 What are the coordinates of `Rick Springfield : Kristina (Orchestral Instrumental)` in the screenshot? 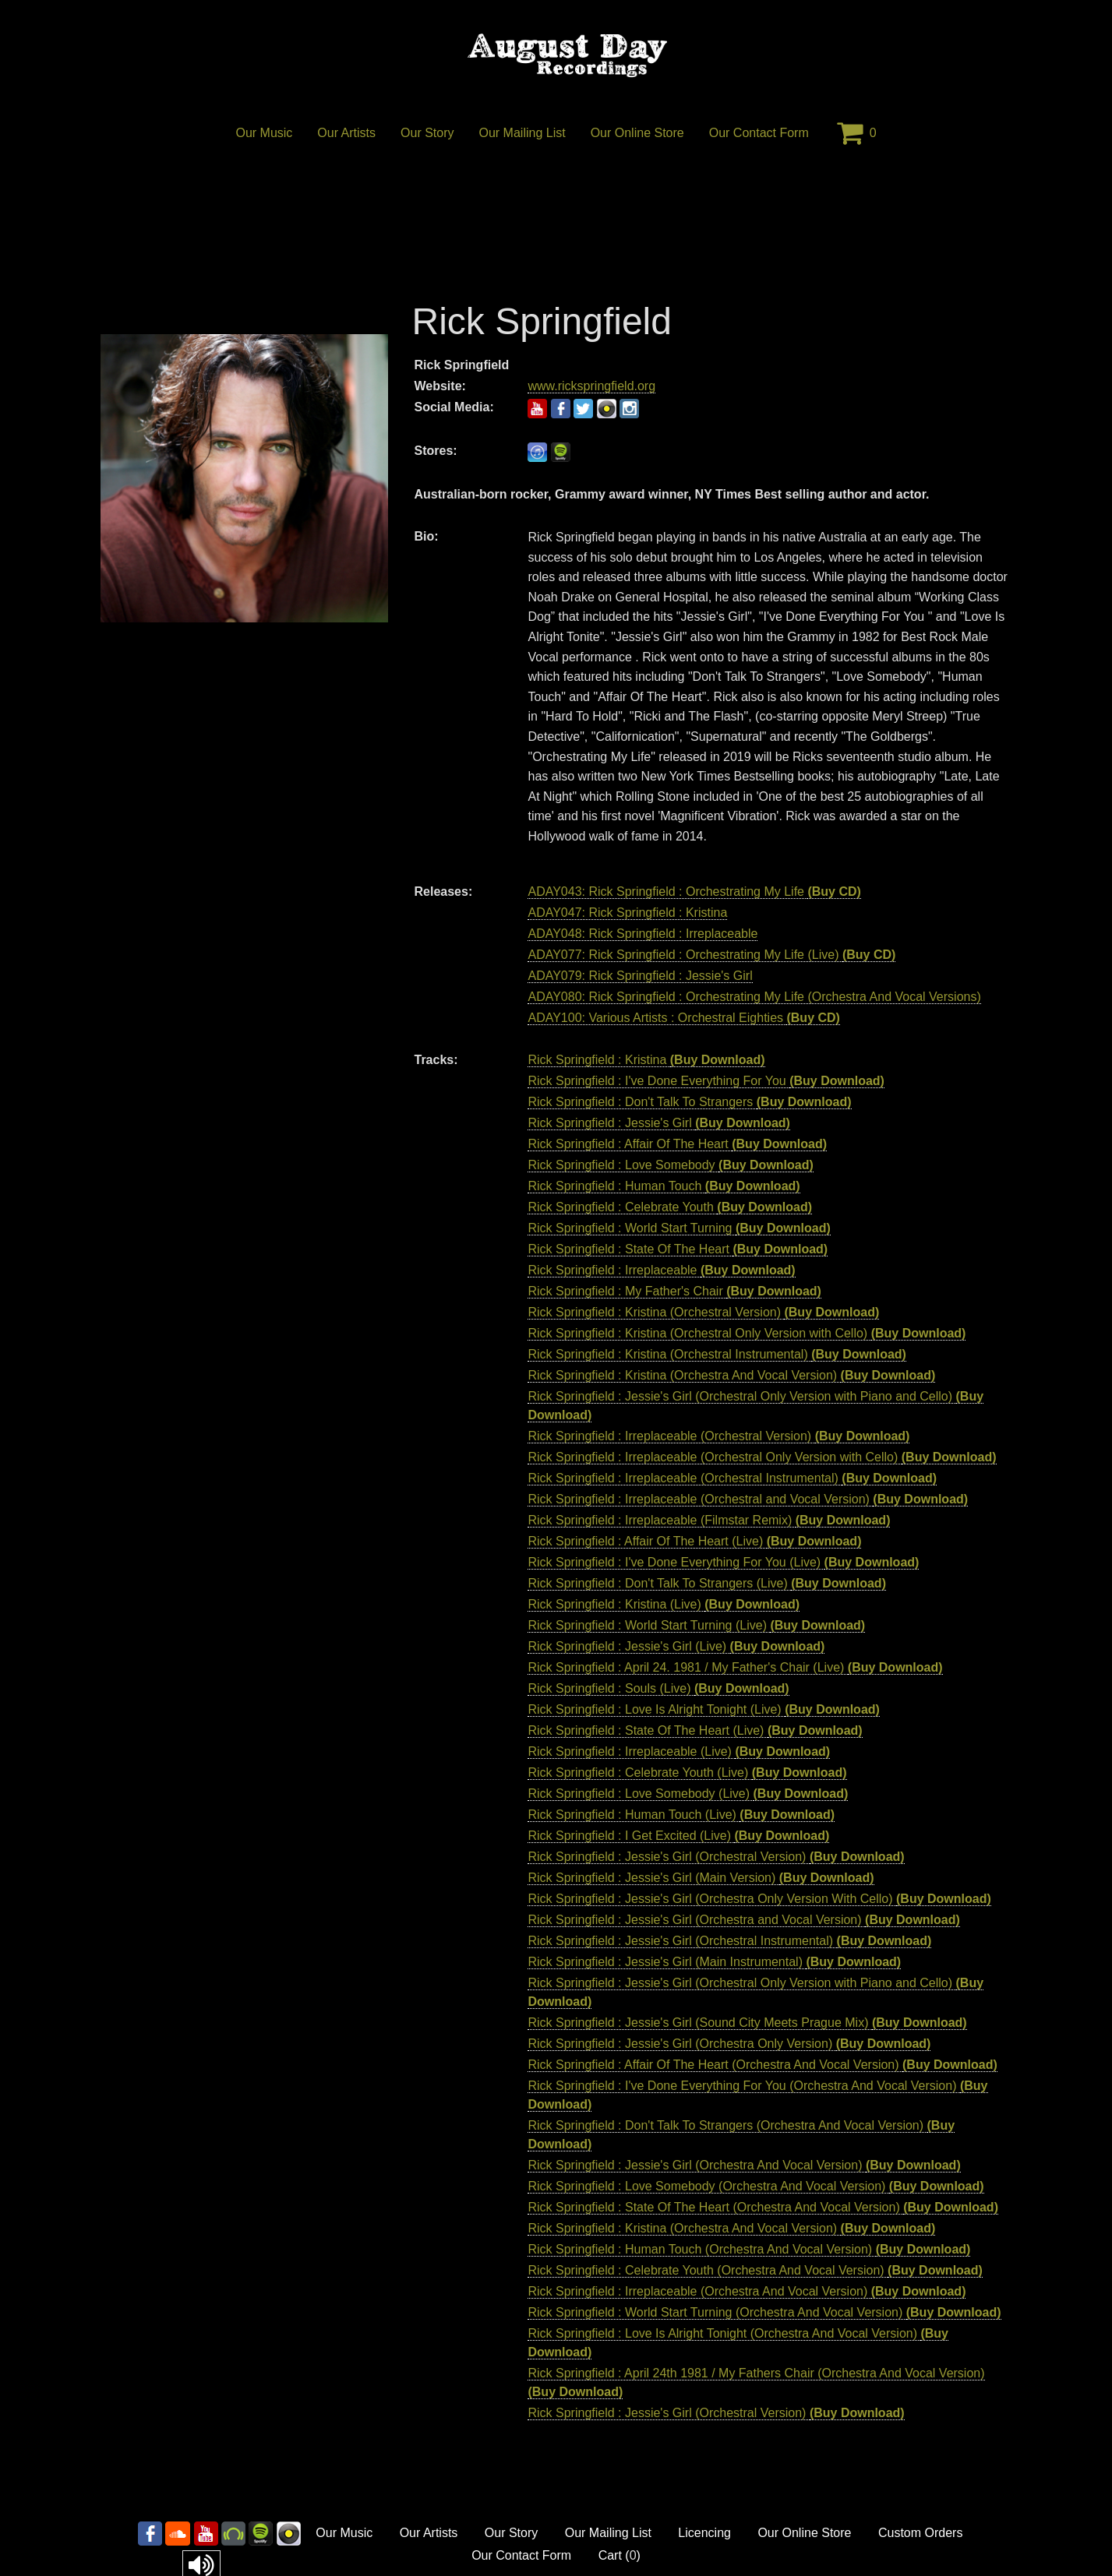 It's located at (669, 1354).